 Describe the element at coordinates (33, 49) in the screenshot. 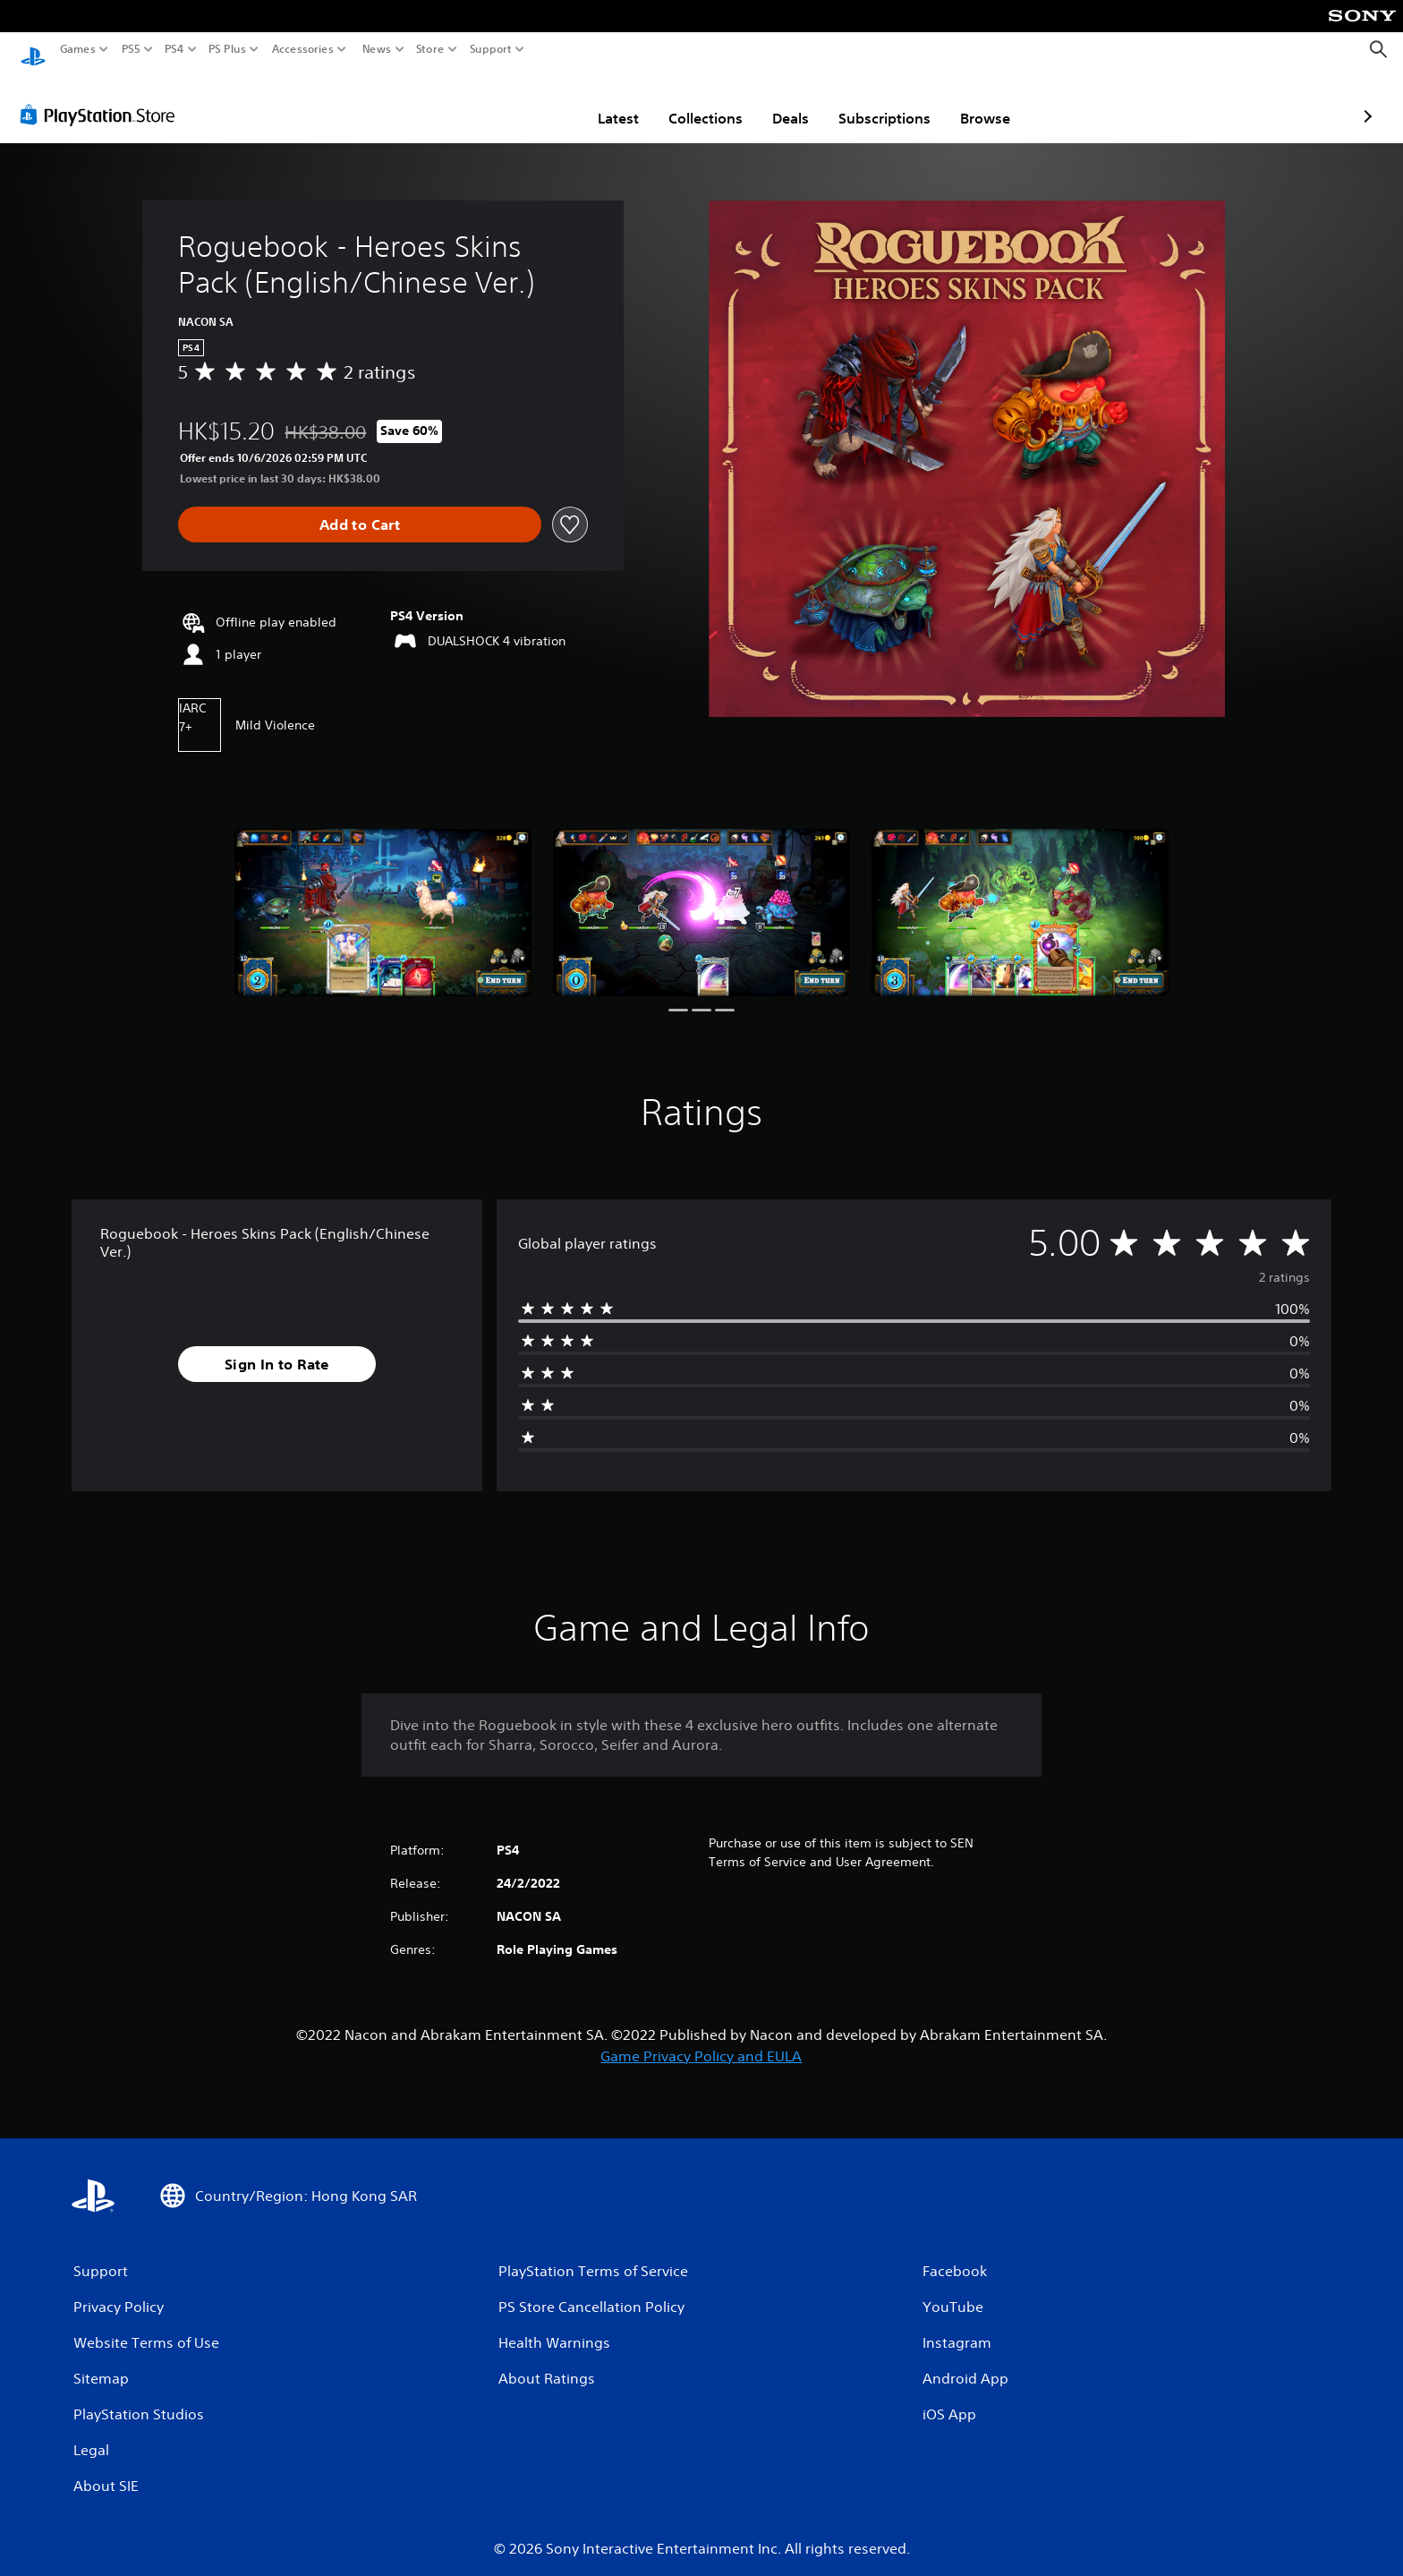

I see `[PlayStation Home]` at that location.